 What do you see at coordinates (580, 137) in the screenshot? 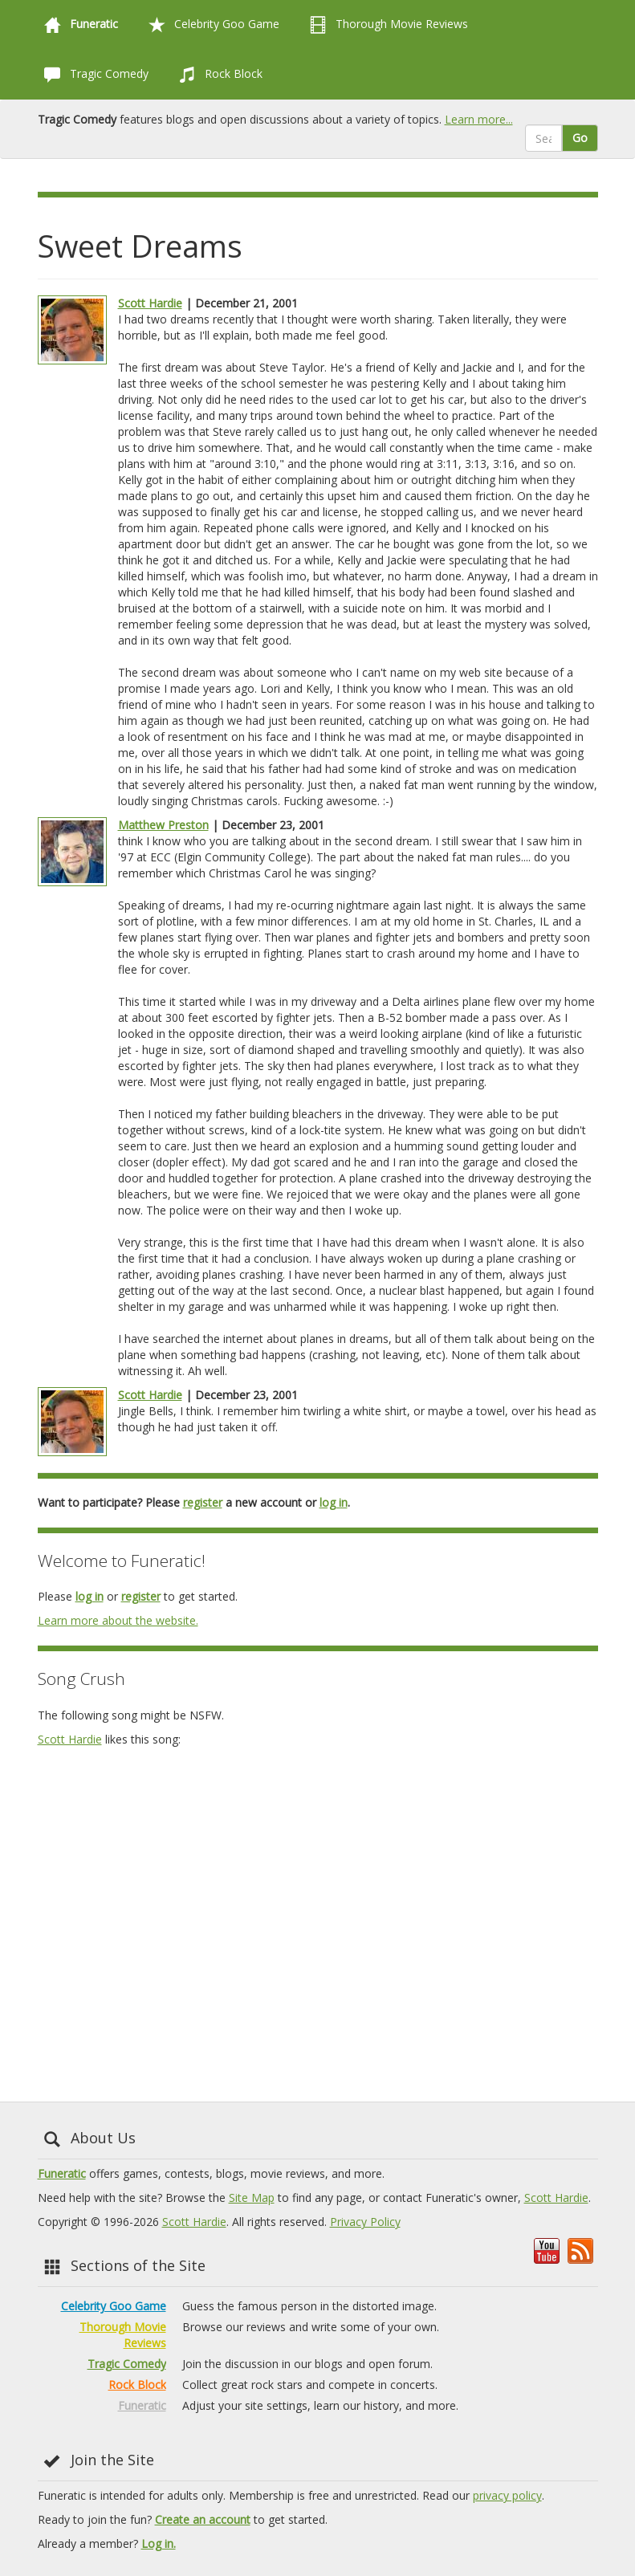
I see `Go` at bounding box center [580, 137].